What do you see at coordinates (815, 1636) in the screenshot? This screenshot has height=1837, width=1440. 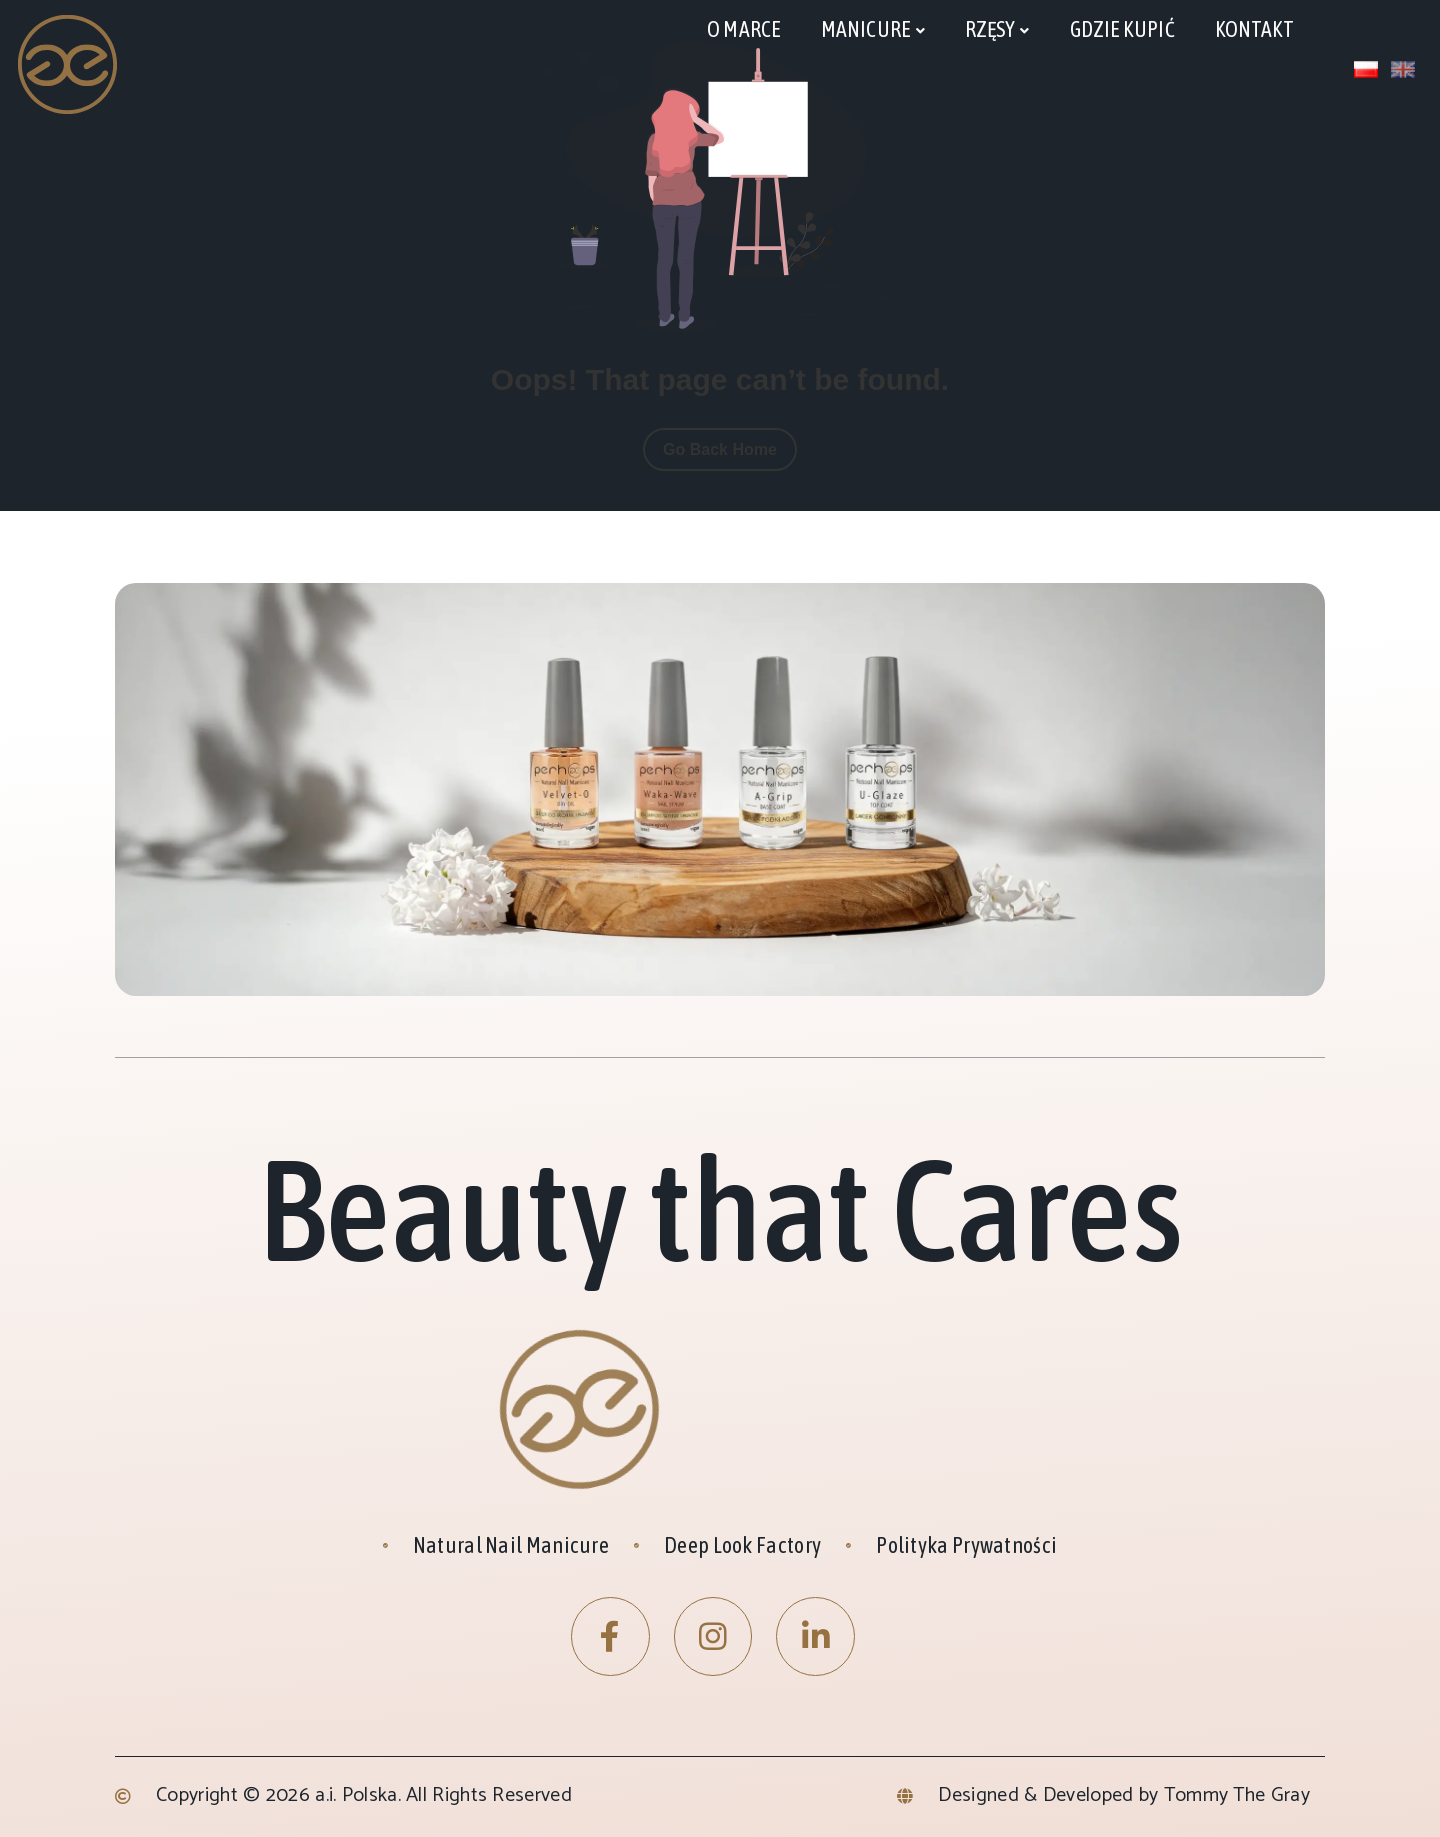 I see `[LinkedIn]` at bounding box center [815, 1636].